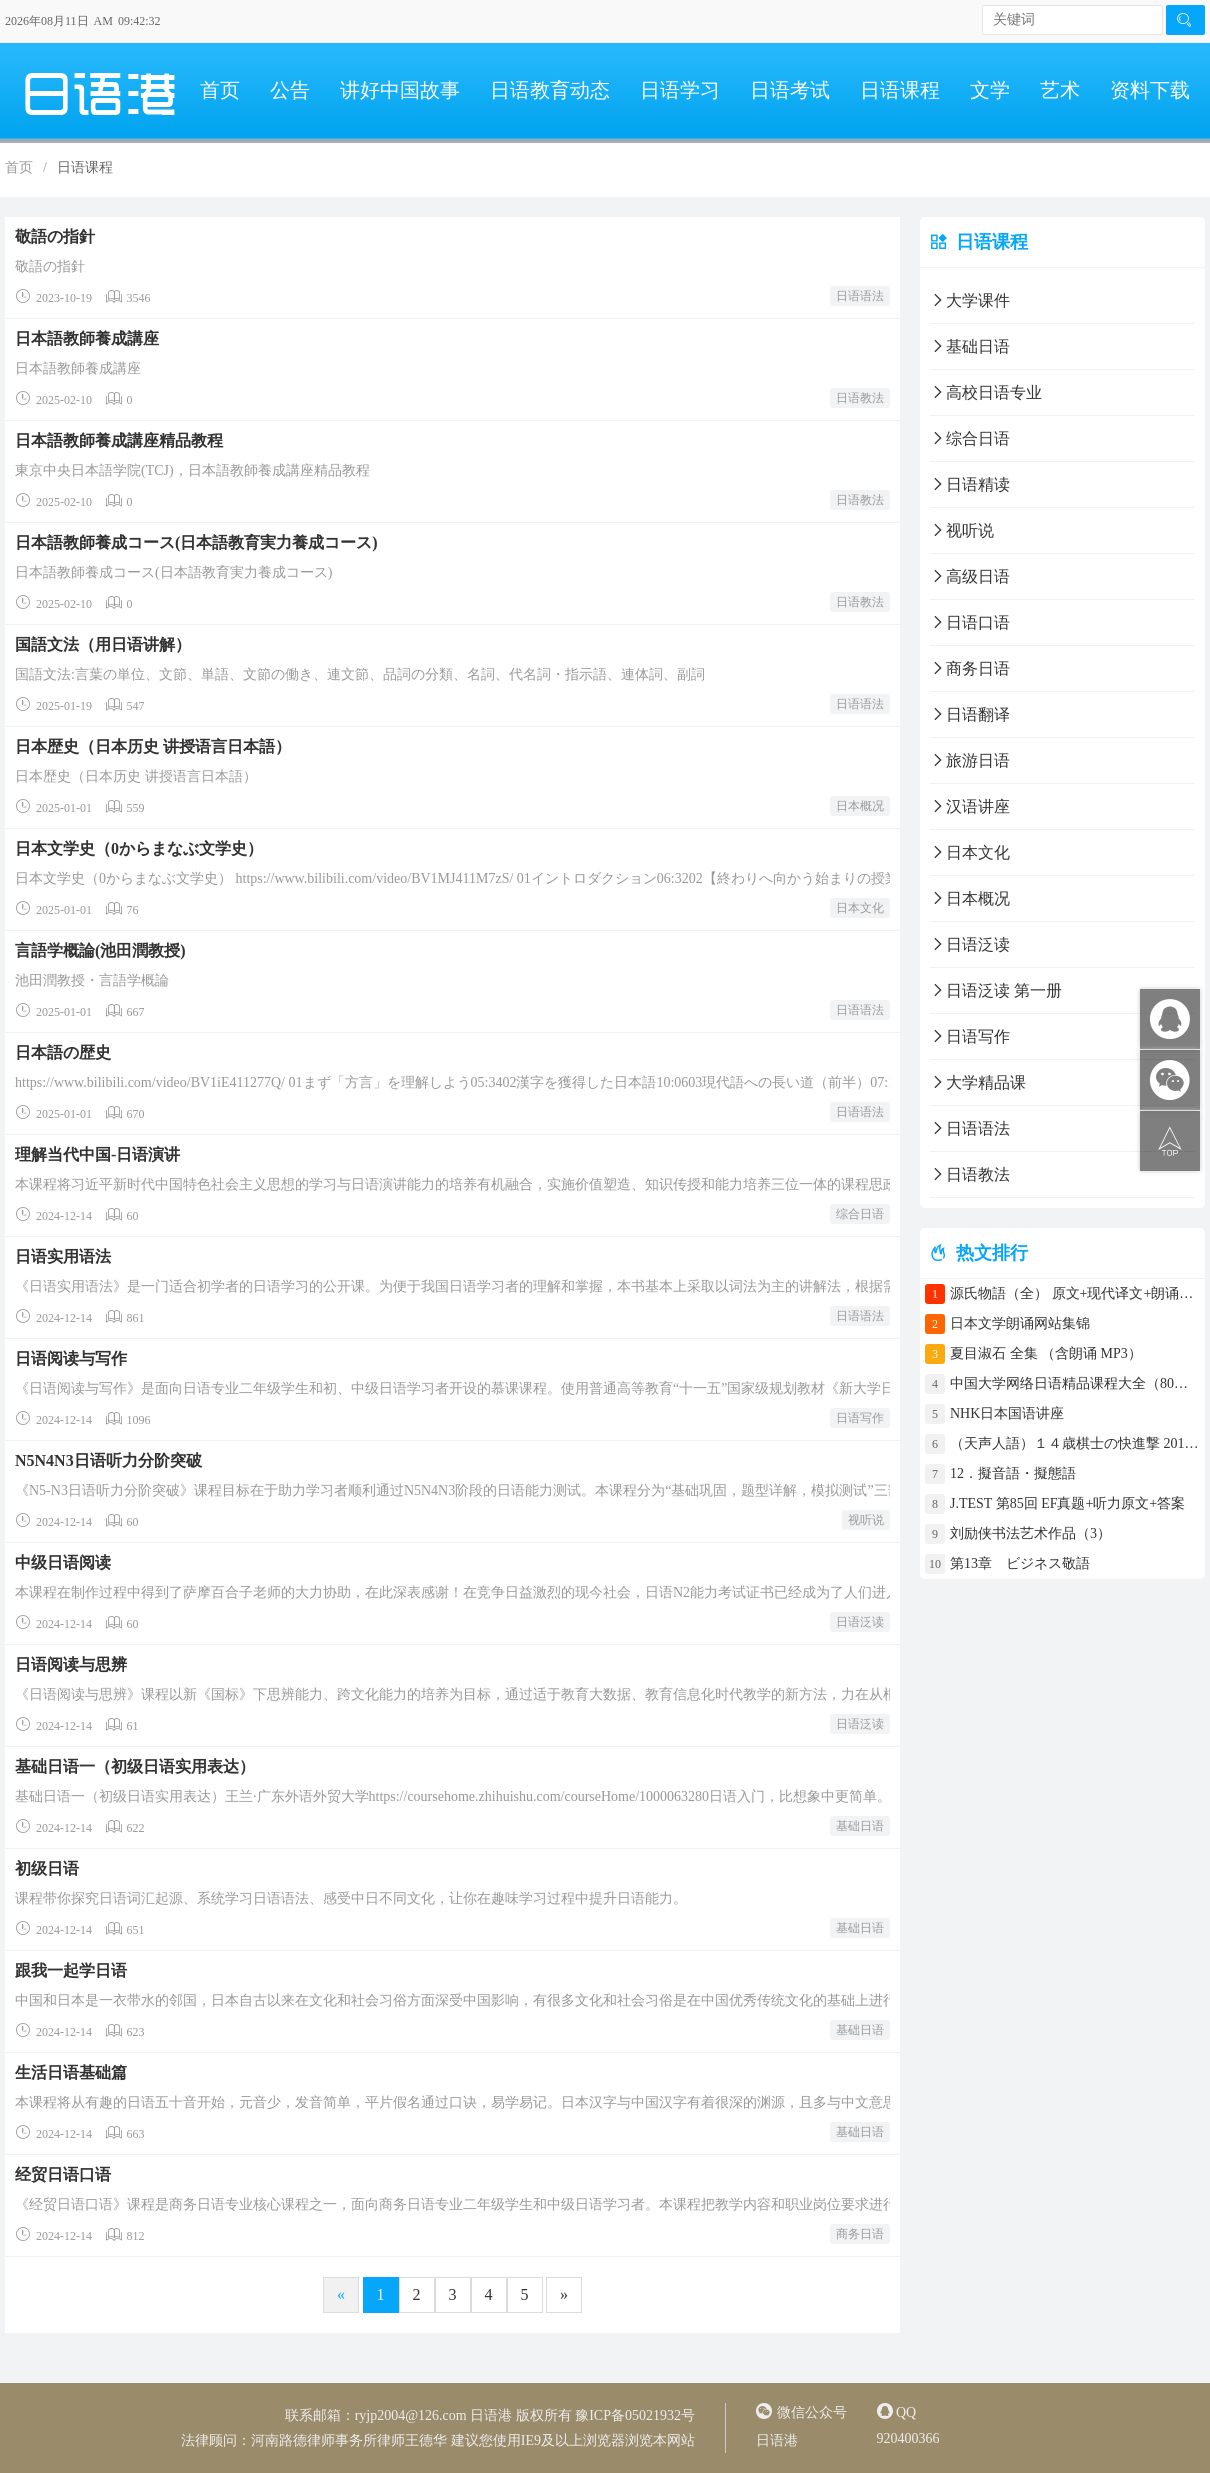 Image resolution: width=1210 pixels, height=2473 pixels. Describe the element at coordinates (860, 908) in the screenshot. I see `日本文化` at that location.